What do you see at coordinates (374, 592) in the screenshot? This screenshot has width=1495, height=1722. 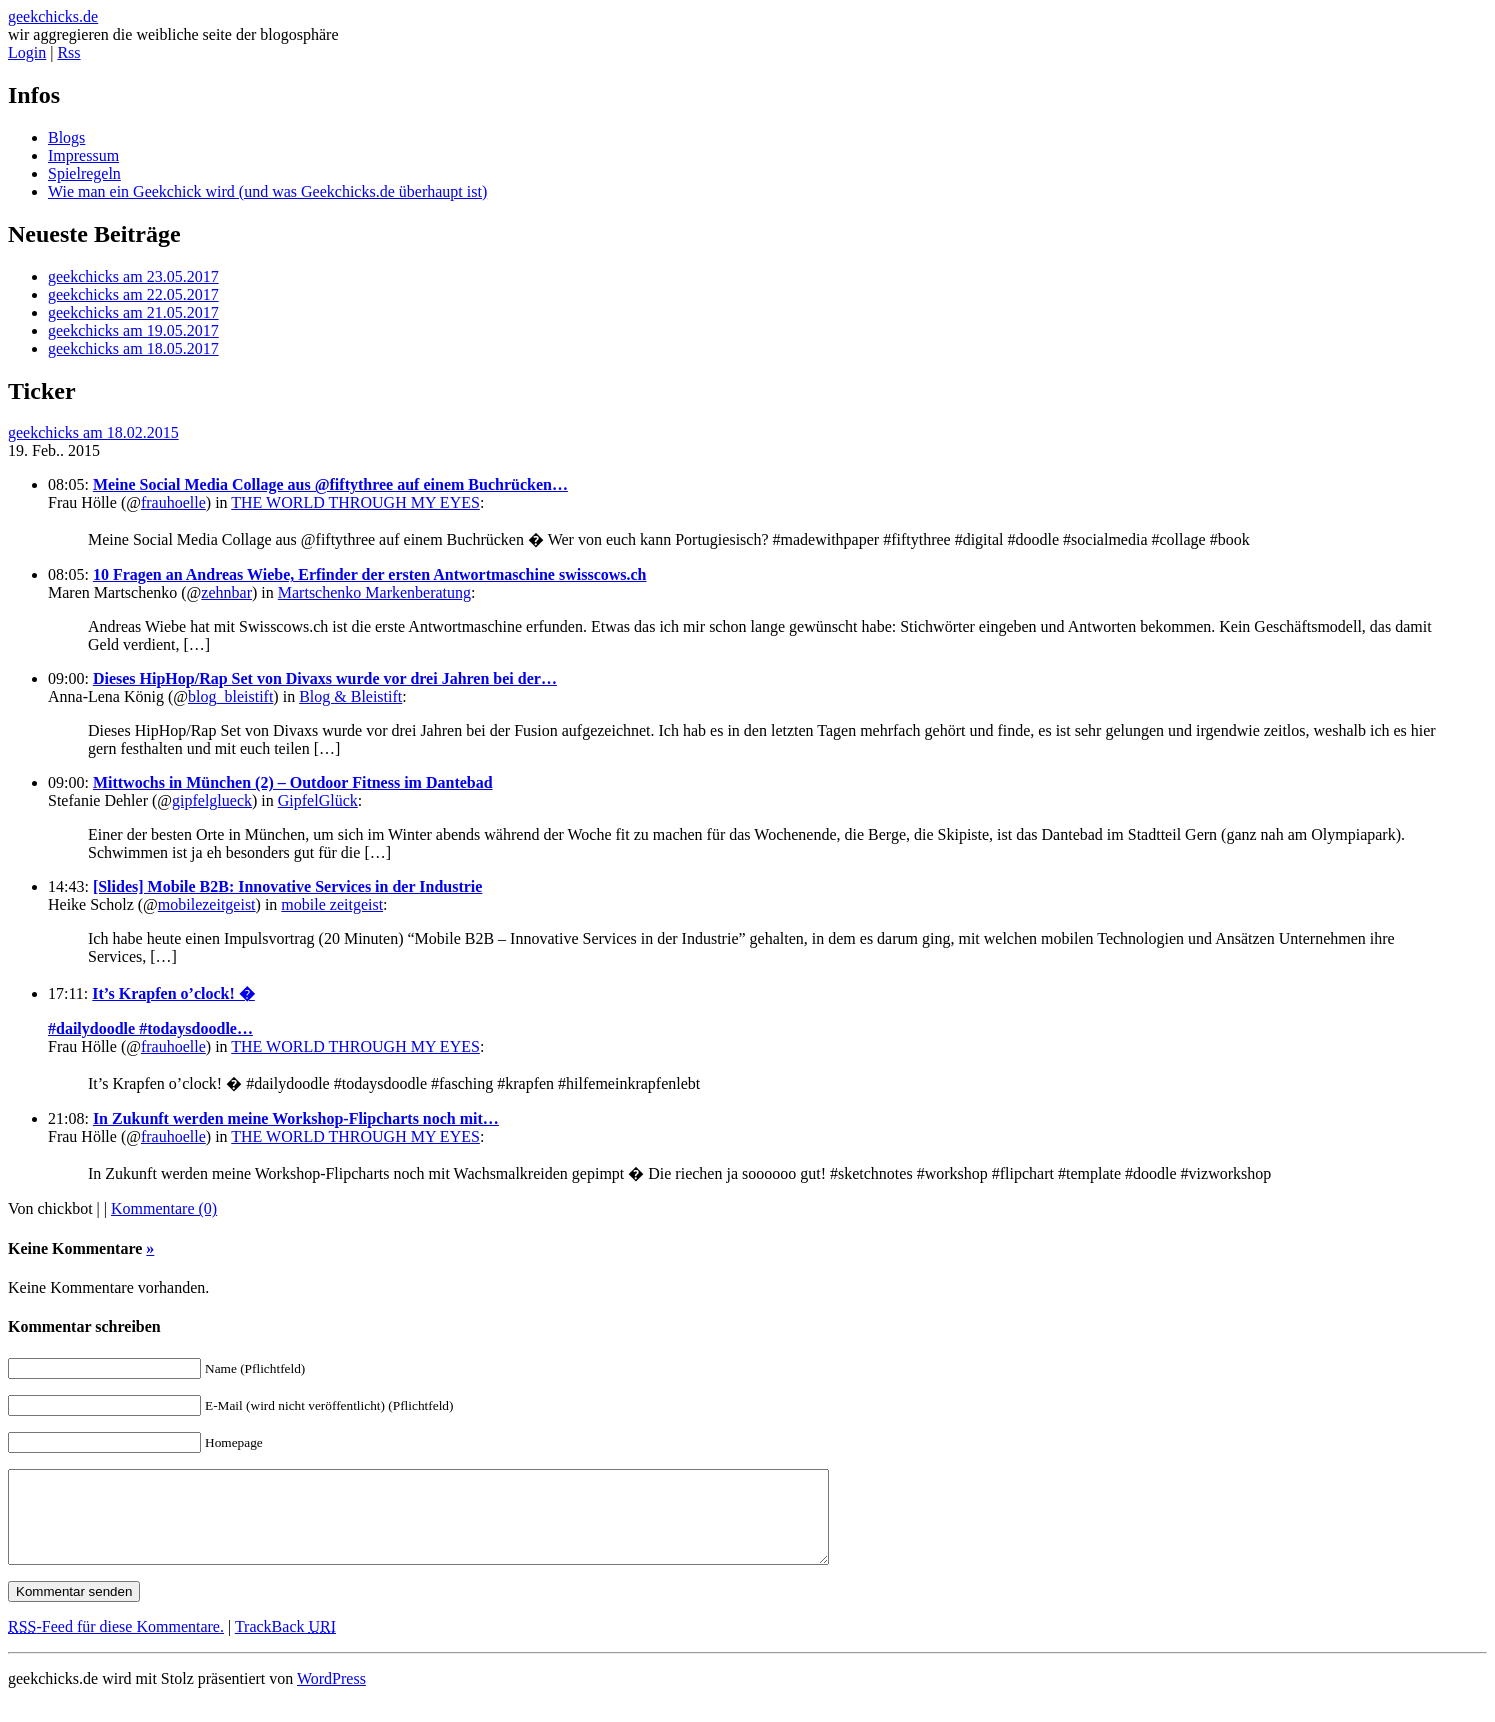 I see `Martschenko Markenberatung` at bounding box center [374, 592].